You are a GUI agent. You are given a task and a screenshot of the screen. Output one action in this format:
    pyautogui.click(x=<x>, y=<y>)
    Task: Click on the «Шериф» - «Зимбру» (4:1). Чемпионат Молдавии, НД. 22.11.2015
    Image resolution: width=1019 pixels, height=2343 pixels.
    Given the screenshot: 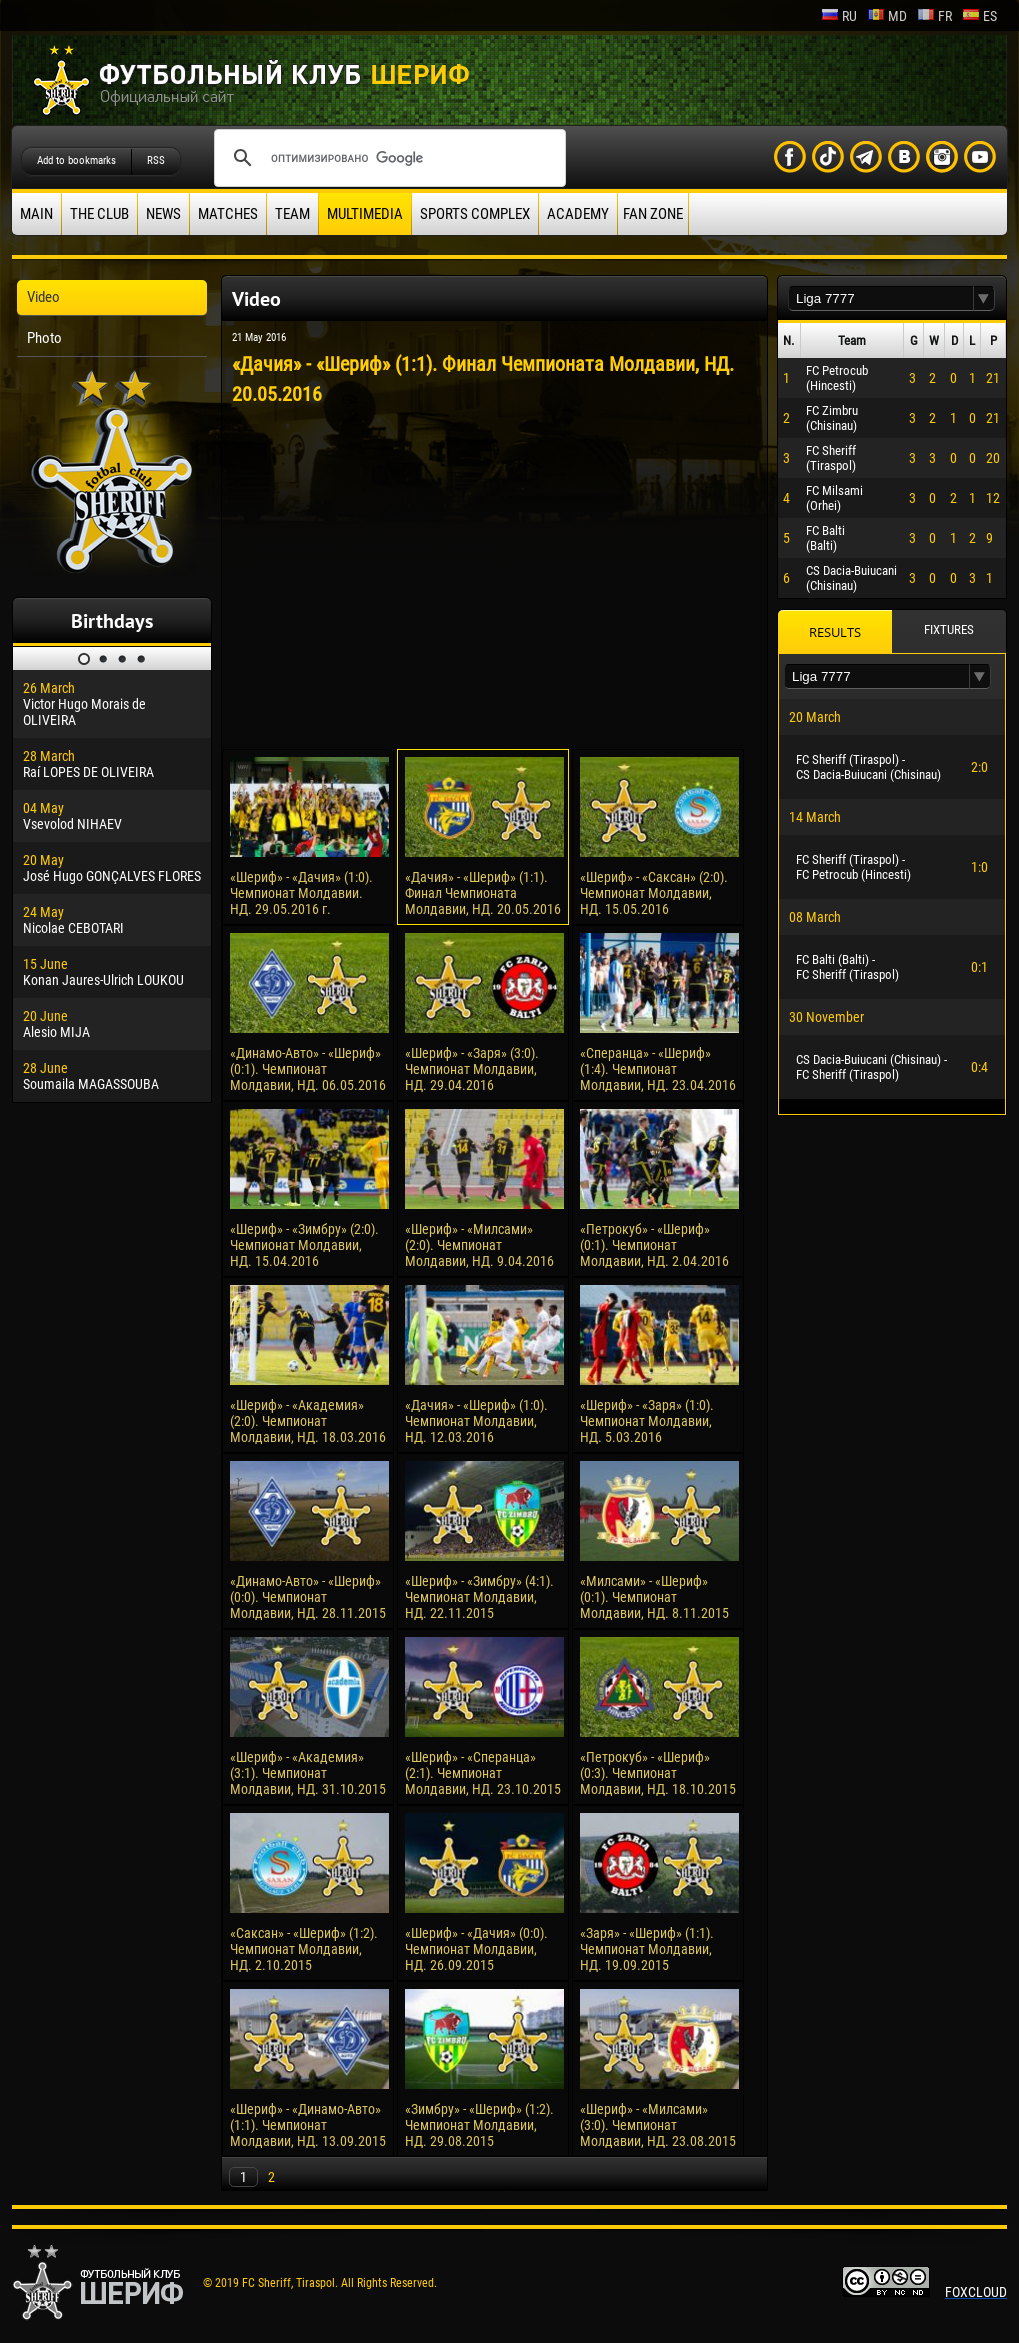 What is the action you would take?
    pyautogui.click(x=479, y=1597)
    